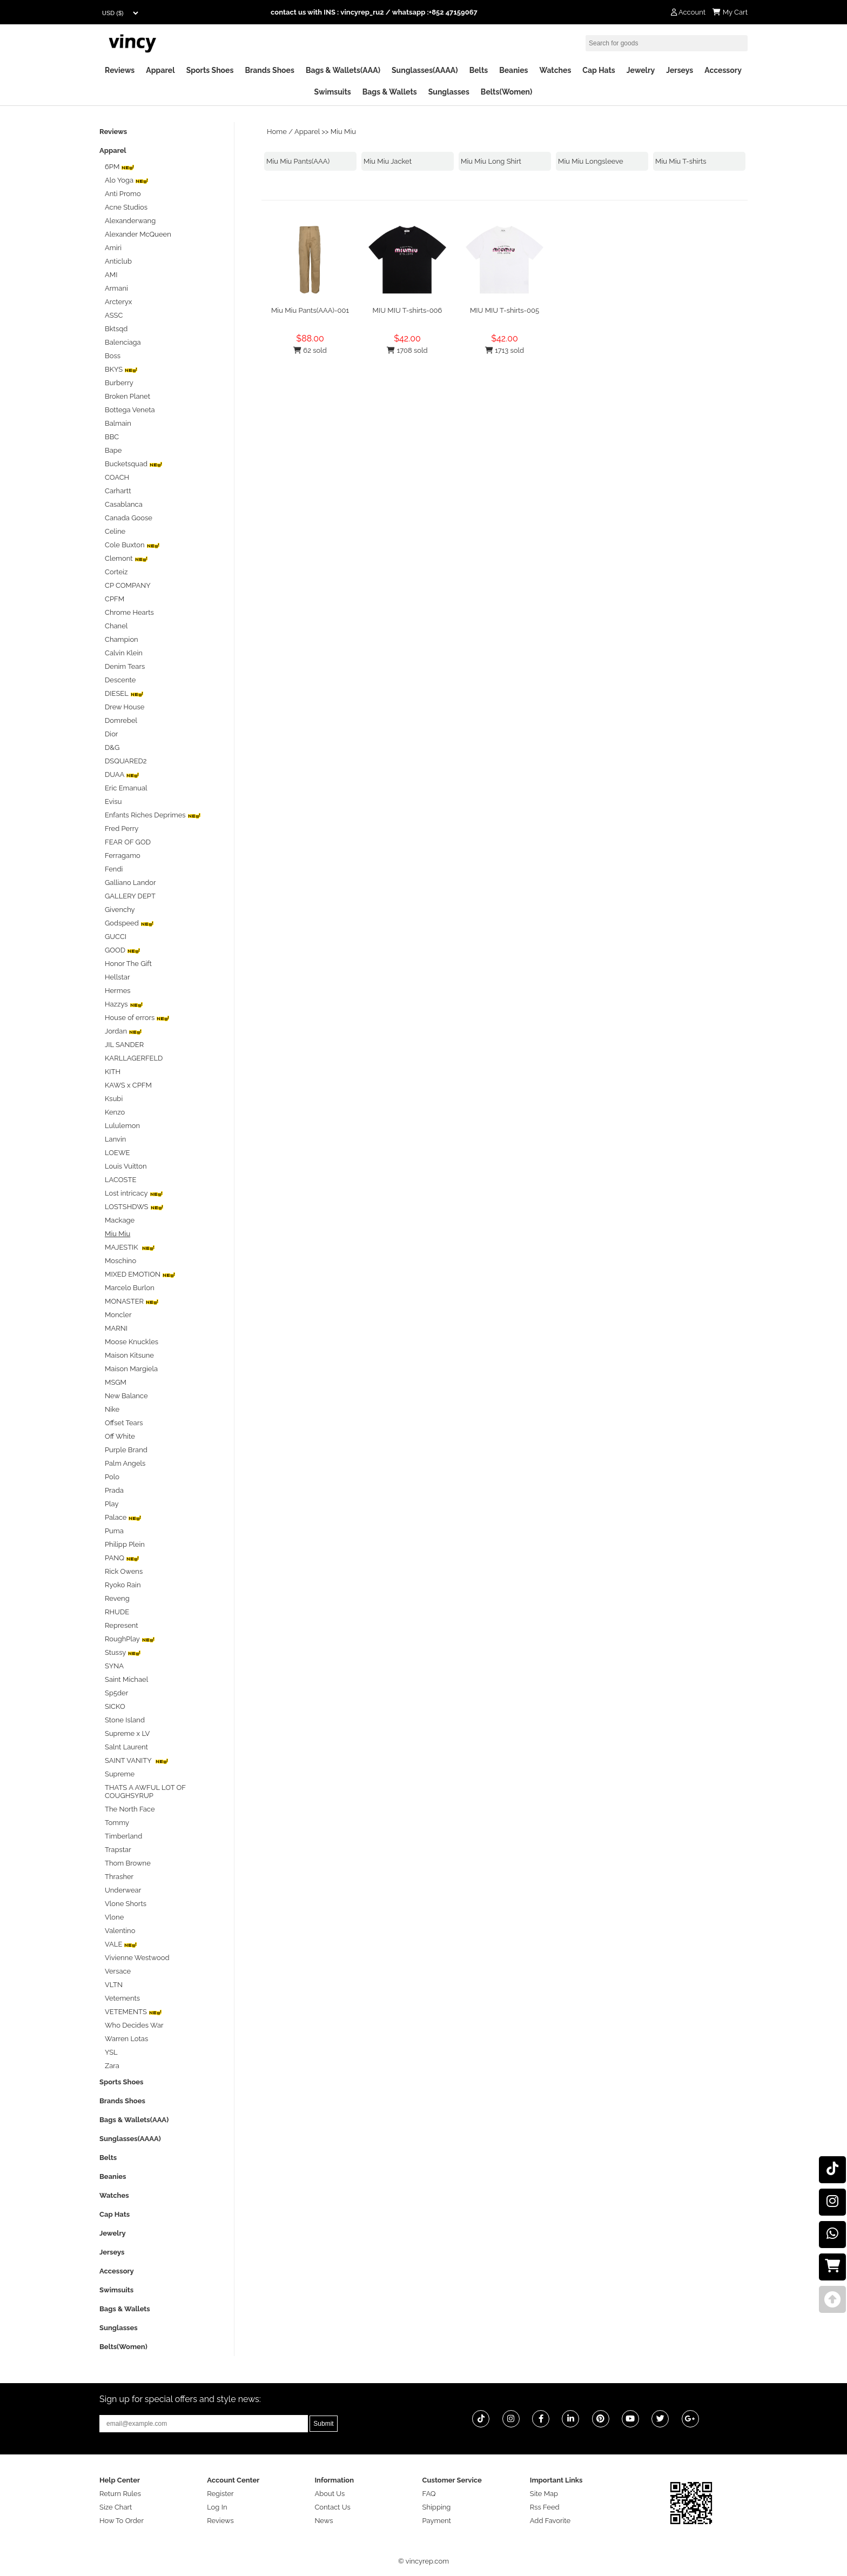 The width and height of the screenshot is (847, 2576). What do you see at coordinates (310, 310) in the screenshot?
I see `Miu Miu Pants(AAA)-001` at bounding box center [310, 310].